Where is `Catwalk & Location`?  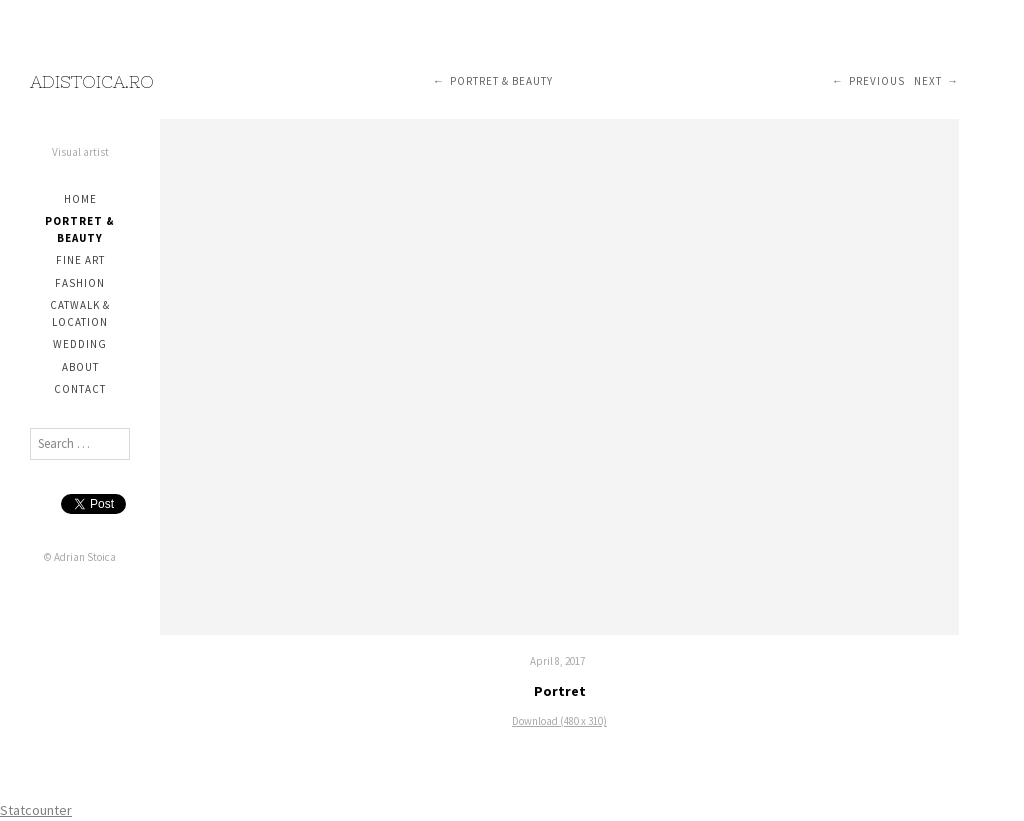
Catwalk & Location is located at coordinates (80, 313).